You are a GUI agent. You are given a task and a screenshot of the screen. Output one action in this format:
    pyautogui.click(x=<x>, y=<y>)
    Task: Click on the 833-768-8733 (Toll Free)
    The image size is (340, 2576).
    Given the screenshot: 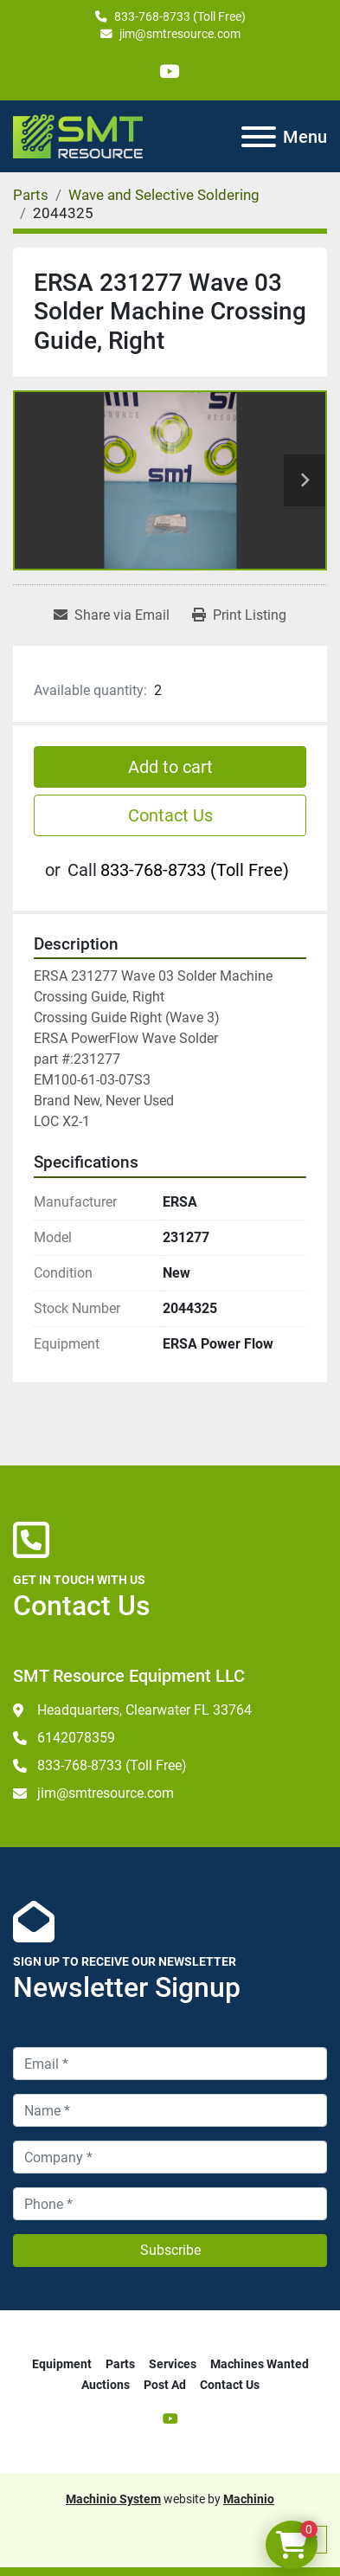 What is the action you would take?
    pyautogui.click(x=180, y=16)
    